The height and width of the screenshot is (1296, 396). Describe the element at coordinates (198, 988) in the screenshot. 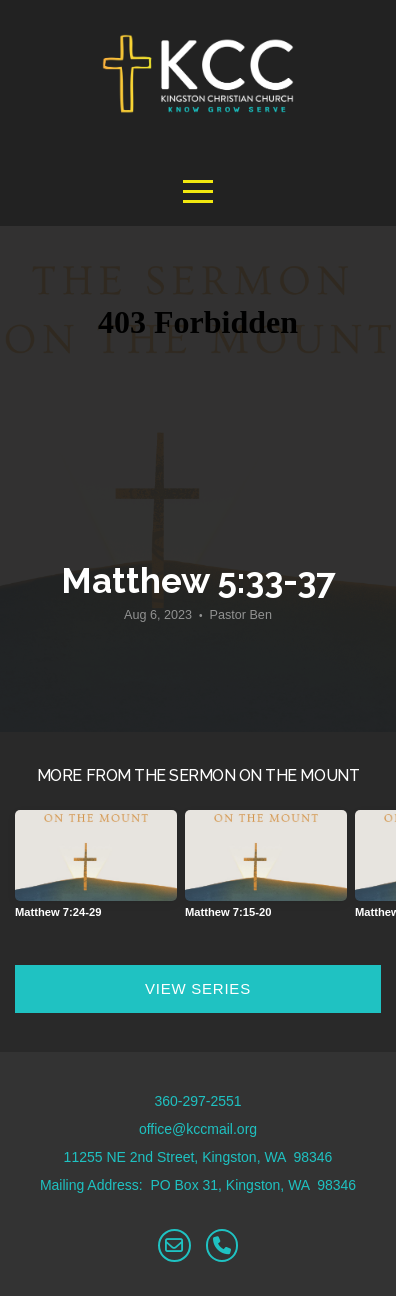

I see `View Series` at that location.